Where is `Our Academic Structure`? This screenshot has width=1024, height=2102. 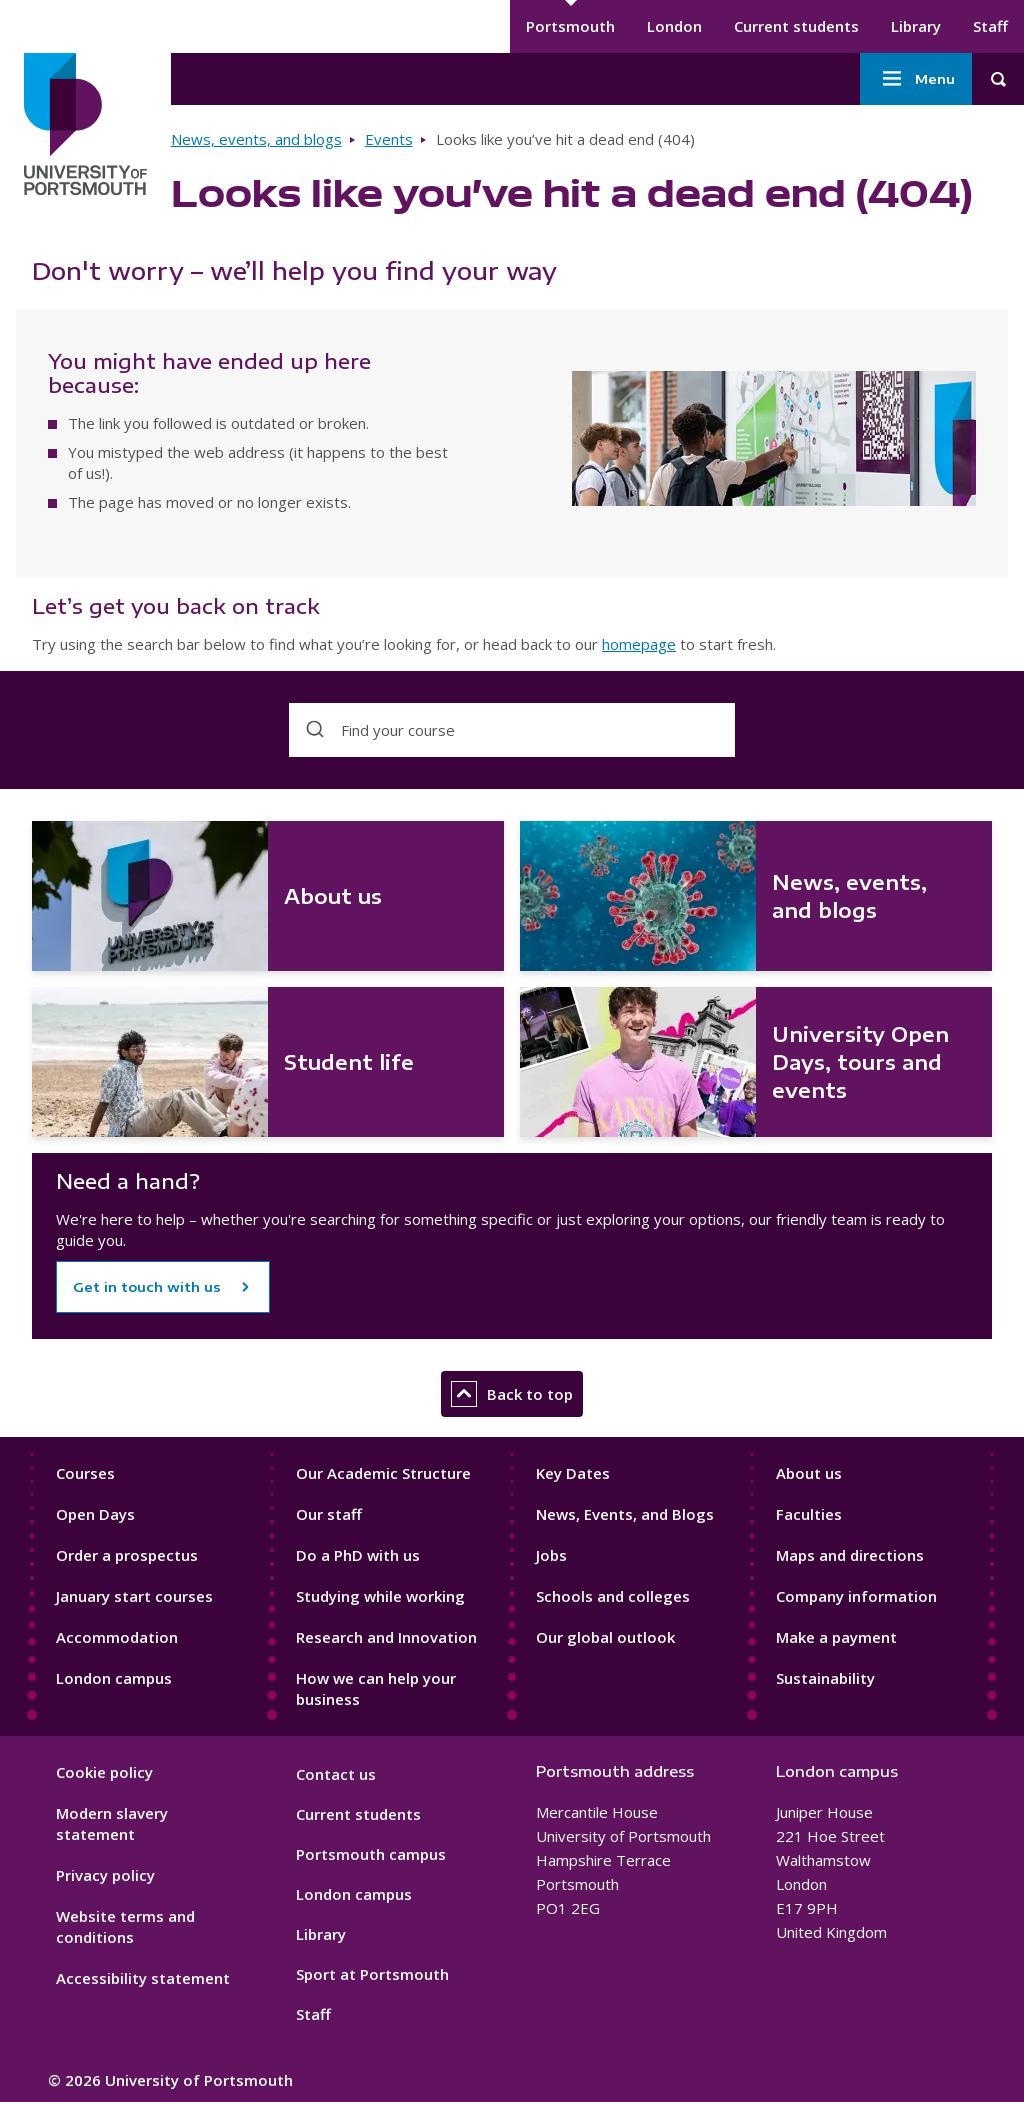 Our Academic Structure is located at coordinates (383, 1473).